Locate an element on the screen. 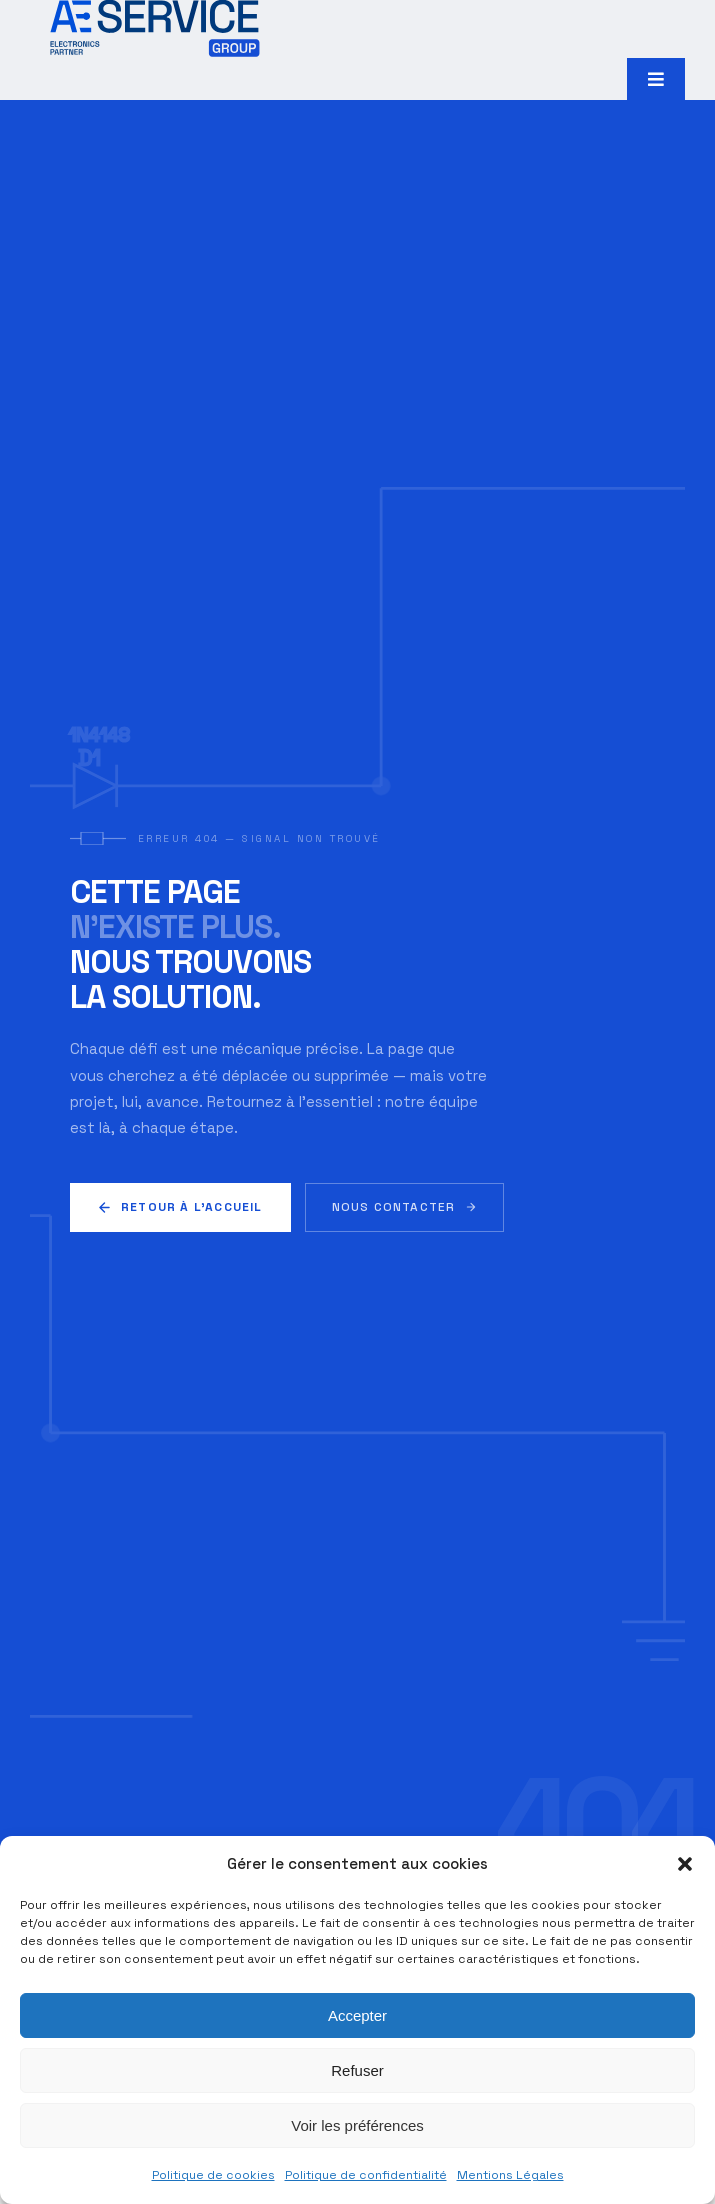 The image size is (715, 2204). Voir les préférences is located at coordinates (357, 2125).